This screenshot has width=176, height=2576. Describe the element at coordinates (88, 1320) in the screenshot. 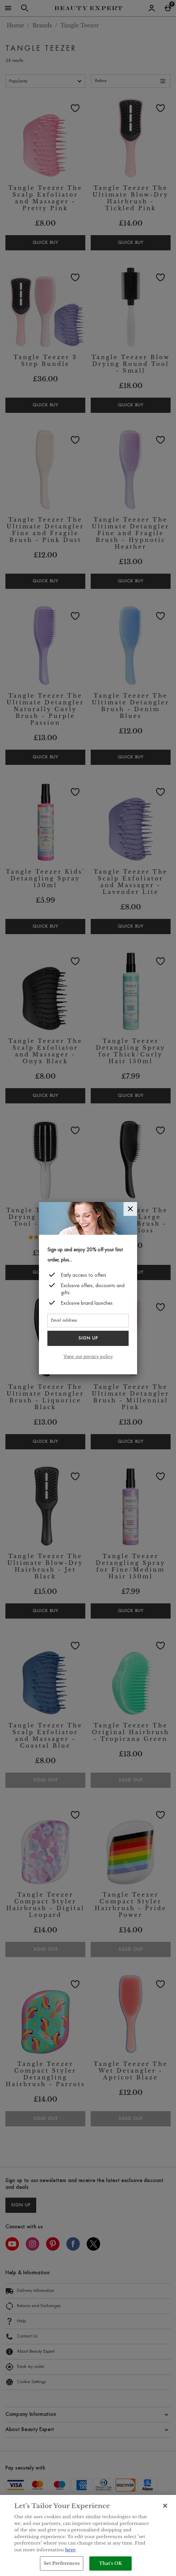

I see `[Email address]` at that location.